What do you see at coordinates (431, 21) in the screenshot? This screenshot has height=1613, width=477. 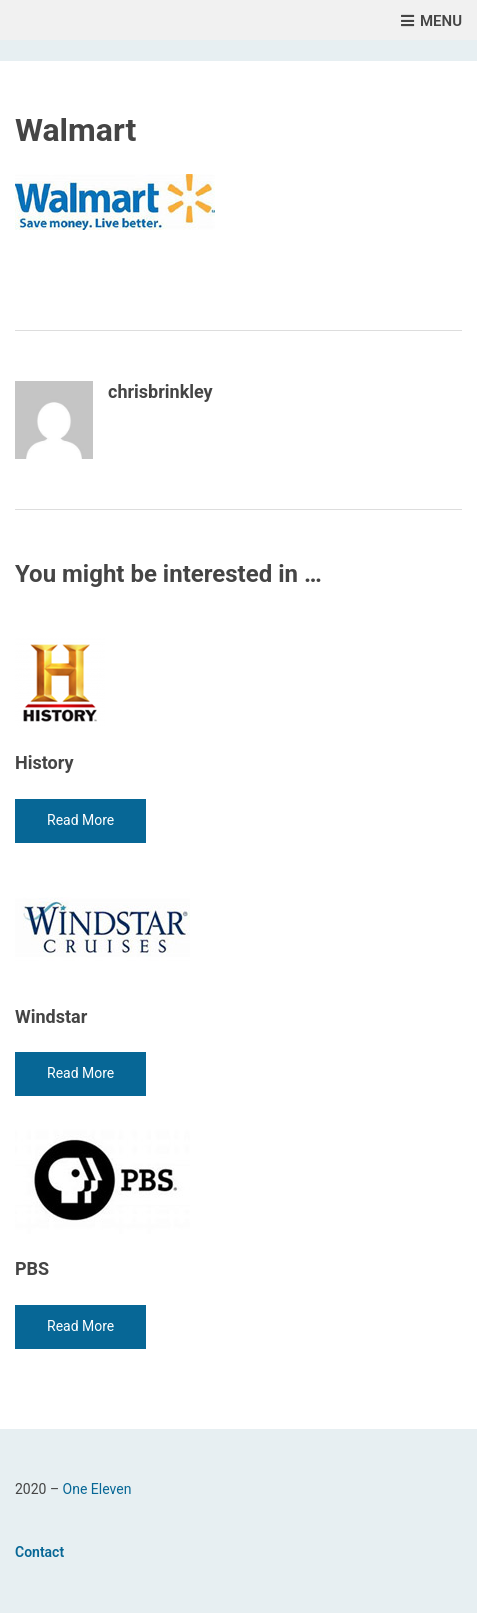 I see `Menu` at bounding box center [431, 21].